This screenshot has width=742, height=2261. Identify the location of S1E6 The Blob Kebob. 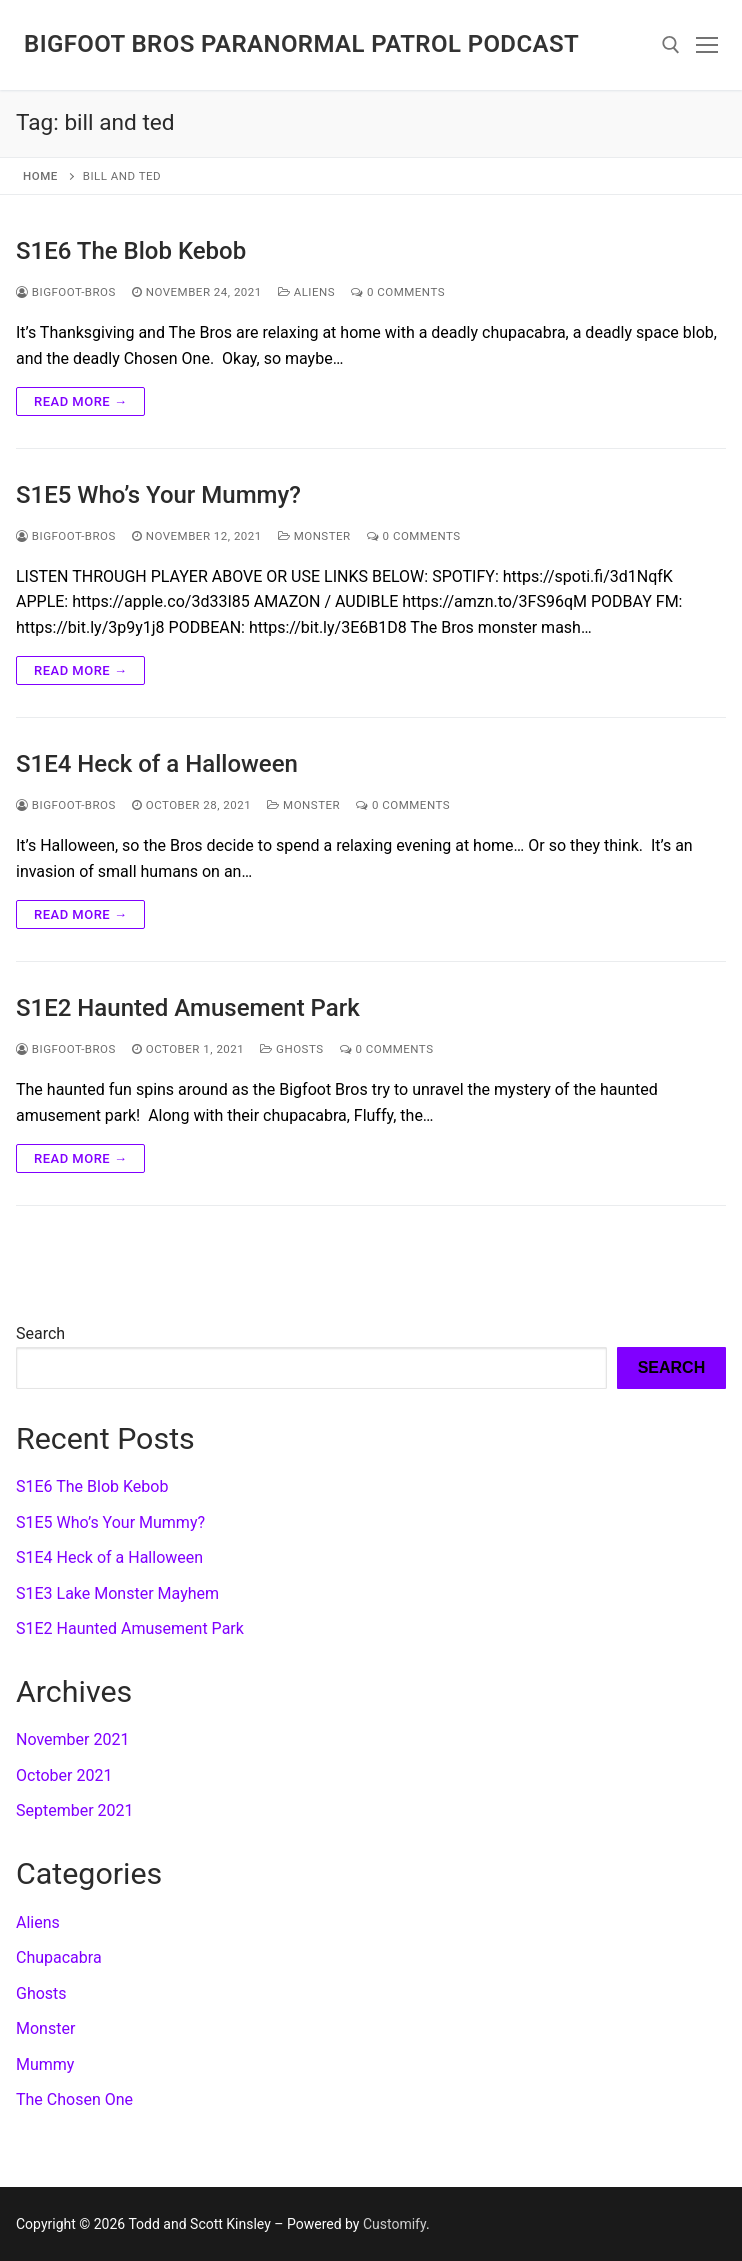
(131, 251).